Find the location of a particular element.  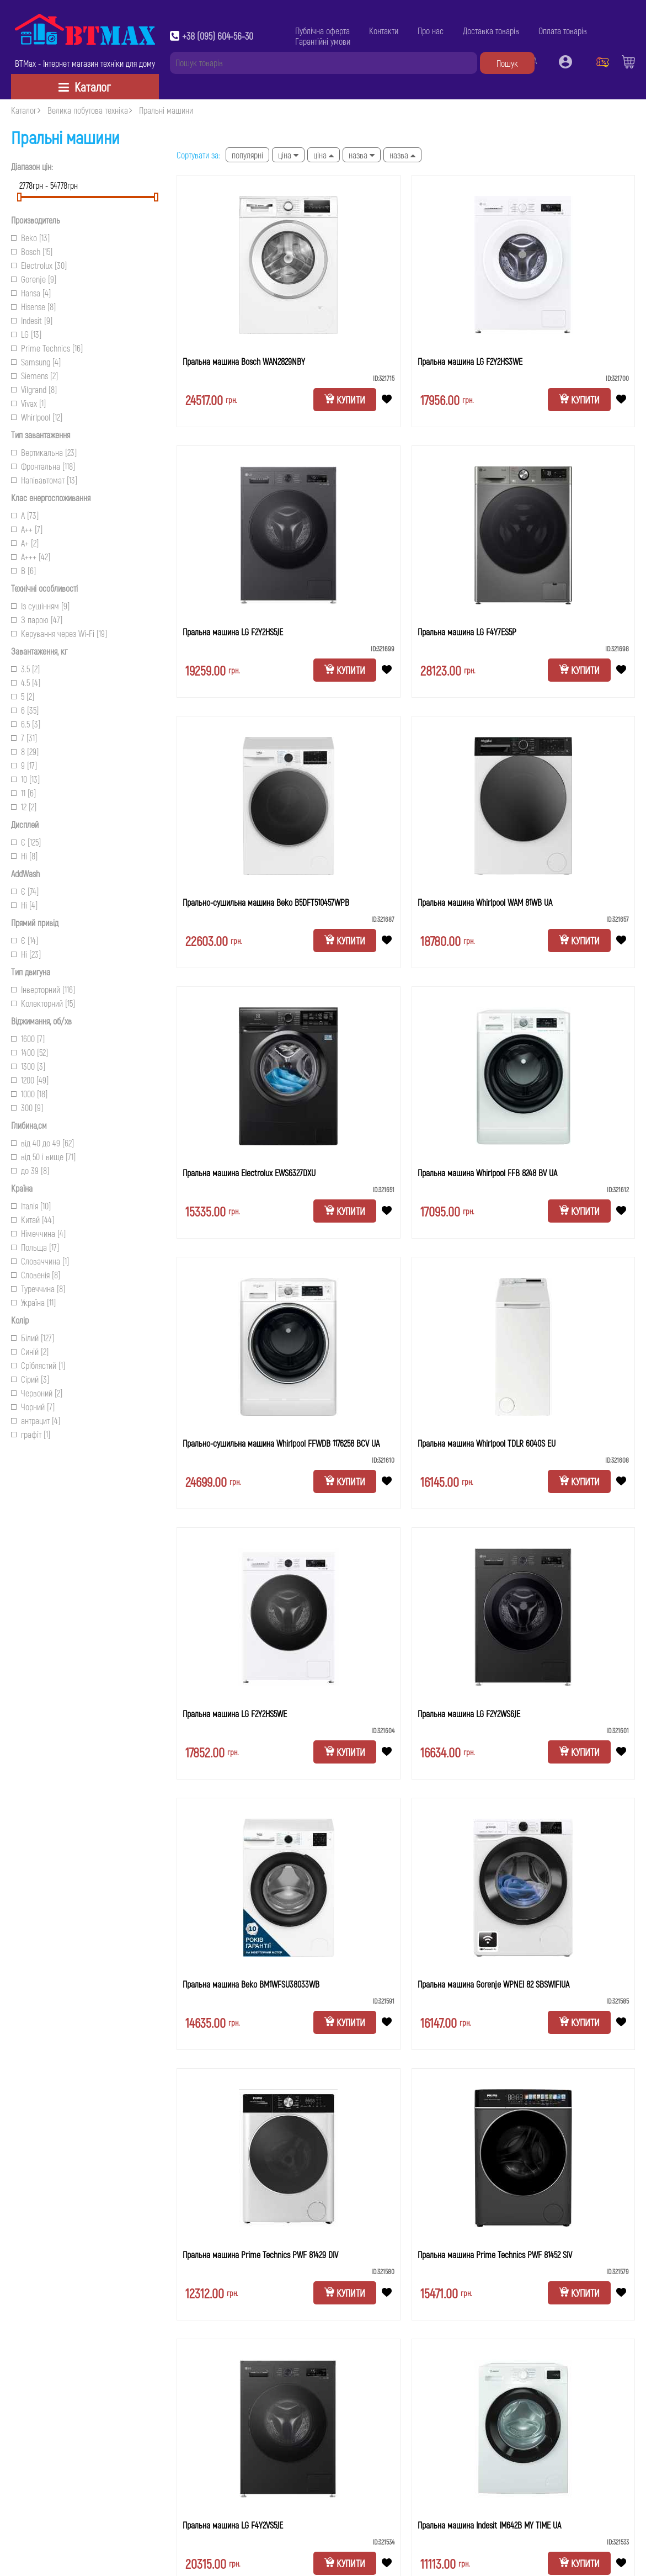

Пошук is located at coordinates (507, 63).